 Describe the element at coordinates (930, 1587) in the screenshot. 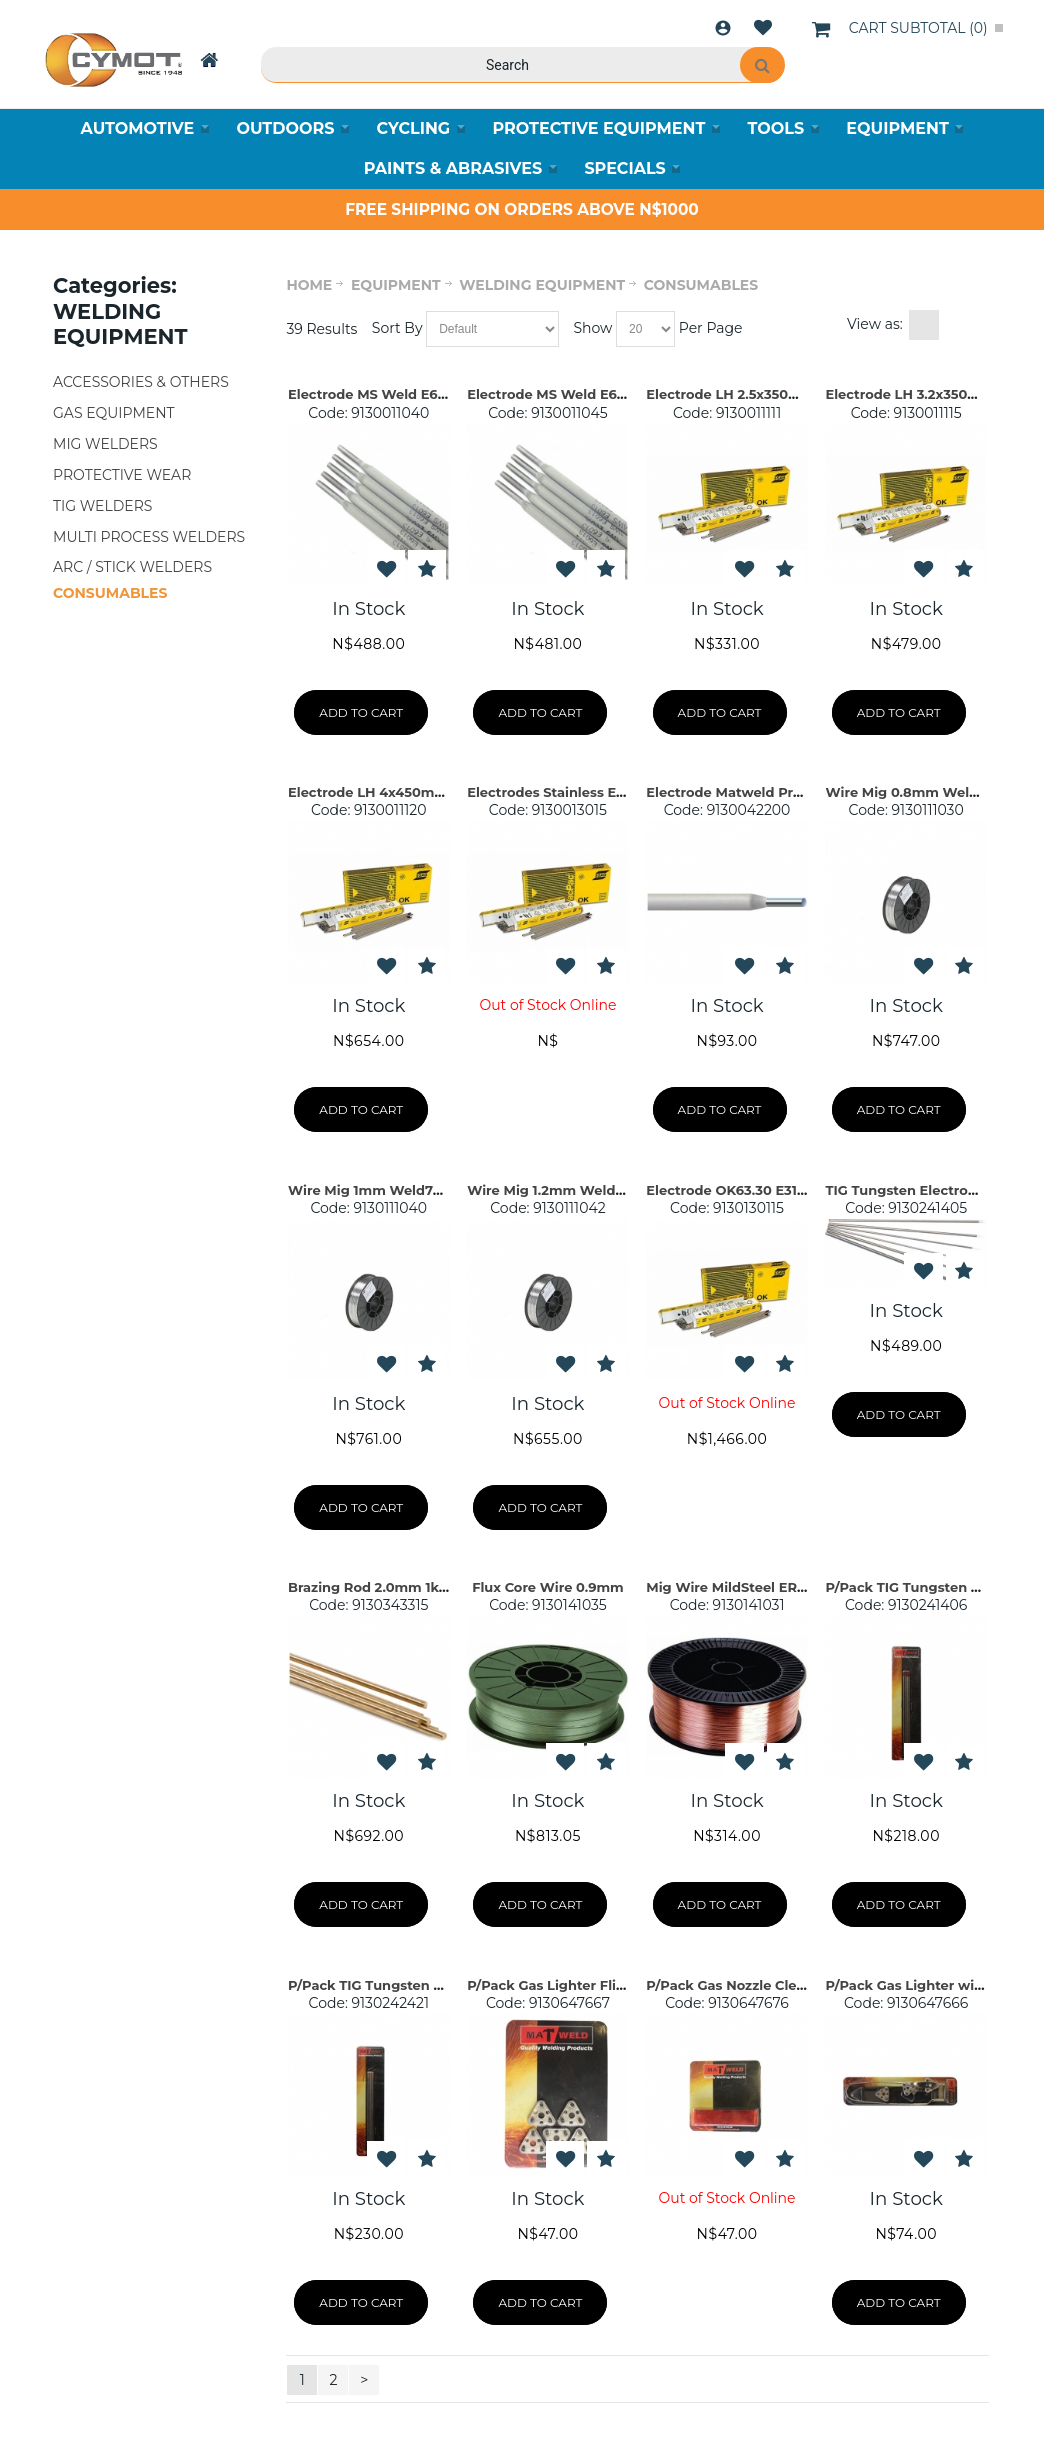

I see `P/Pack TIG Tungsten Electrode` at that location.